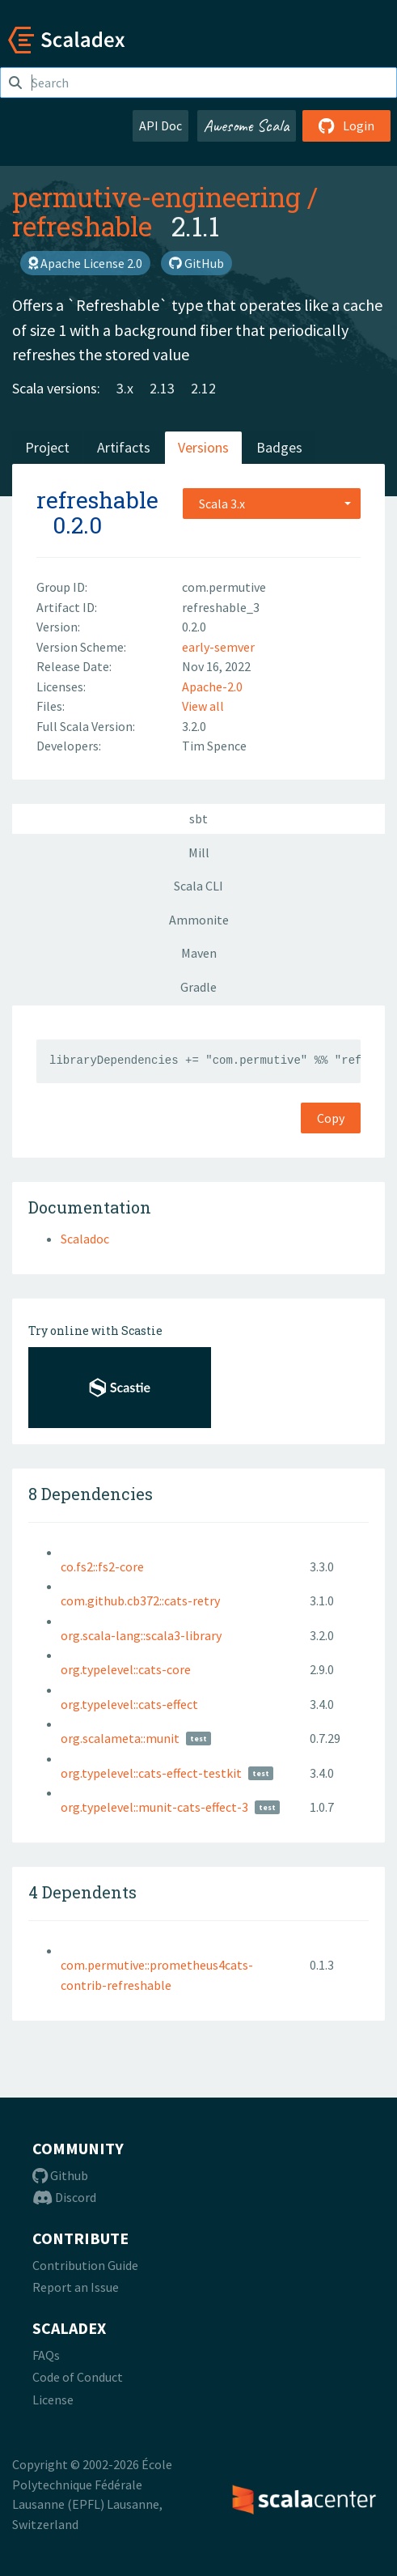 The height and width of the screenshot is (2576, 397). I want to click on Login, so click(346, 125).